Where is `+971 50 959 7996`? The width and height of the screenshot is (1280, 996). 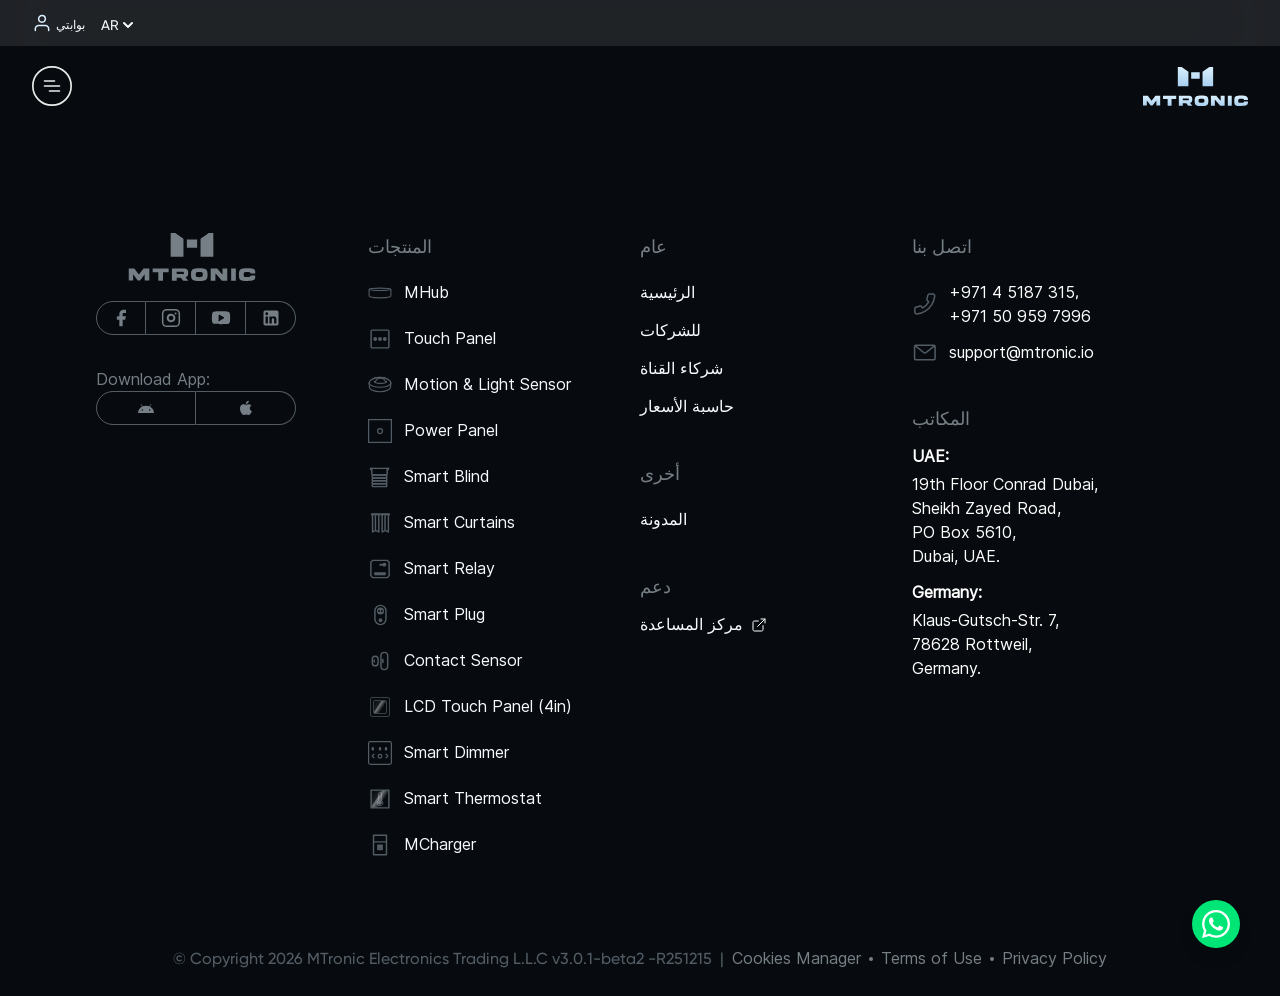 +971 50 959 7996 is located at coordinates (1020, 316).